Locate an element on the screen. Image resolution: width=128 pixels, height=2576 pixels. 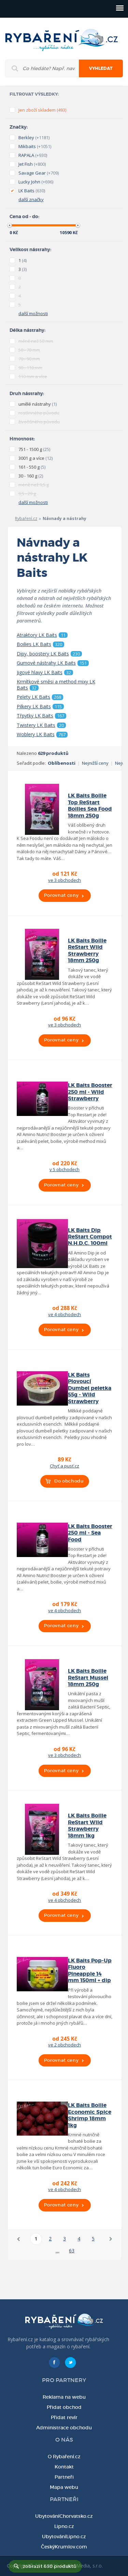
Přidat revír is located at coordinates (64, 2417).